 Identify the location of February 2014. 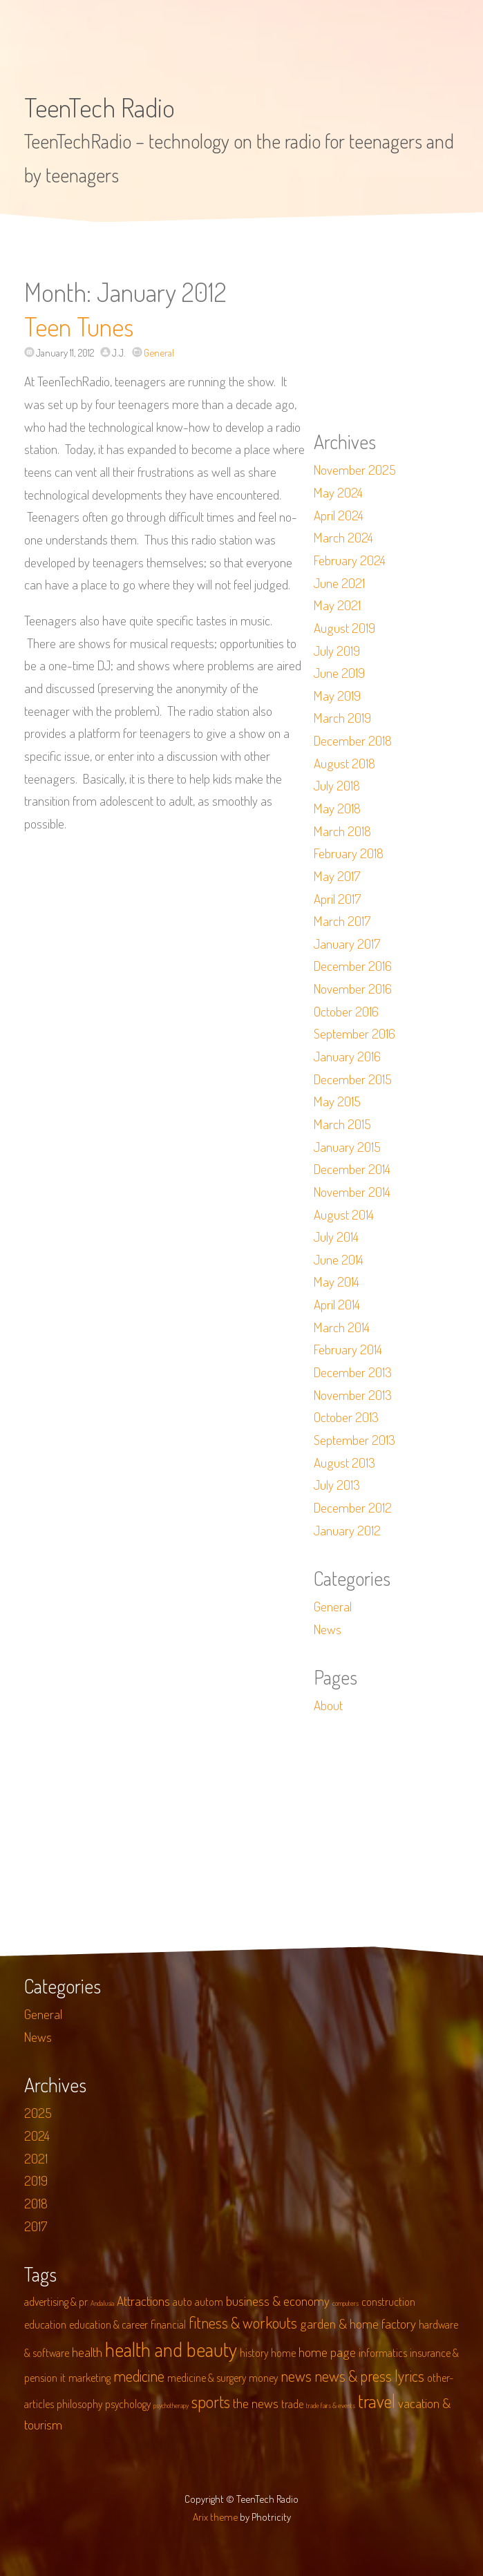
(348, 1349).